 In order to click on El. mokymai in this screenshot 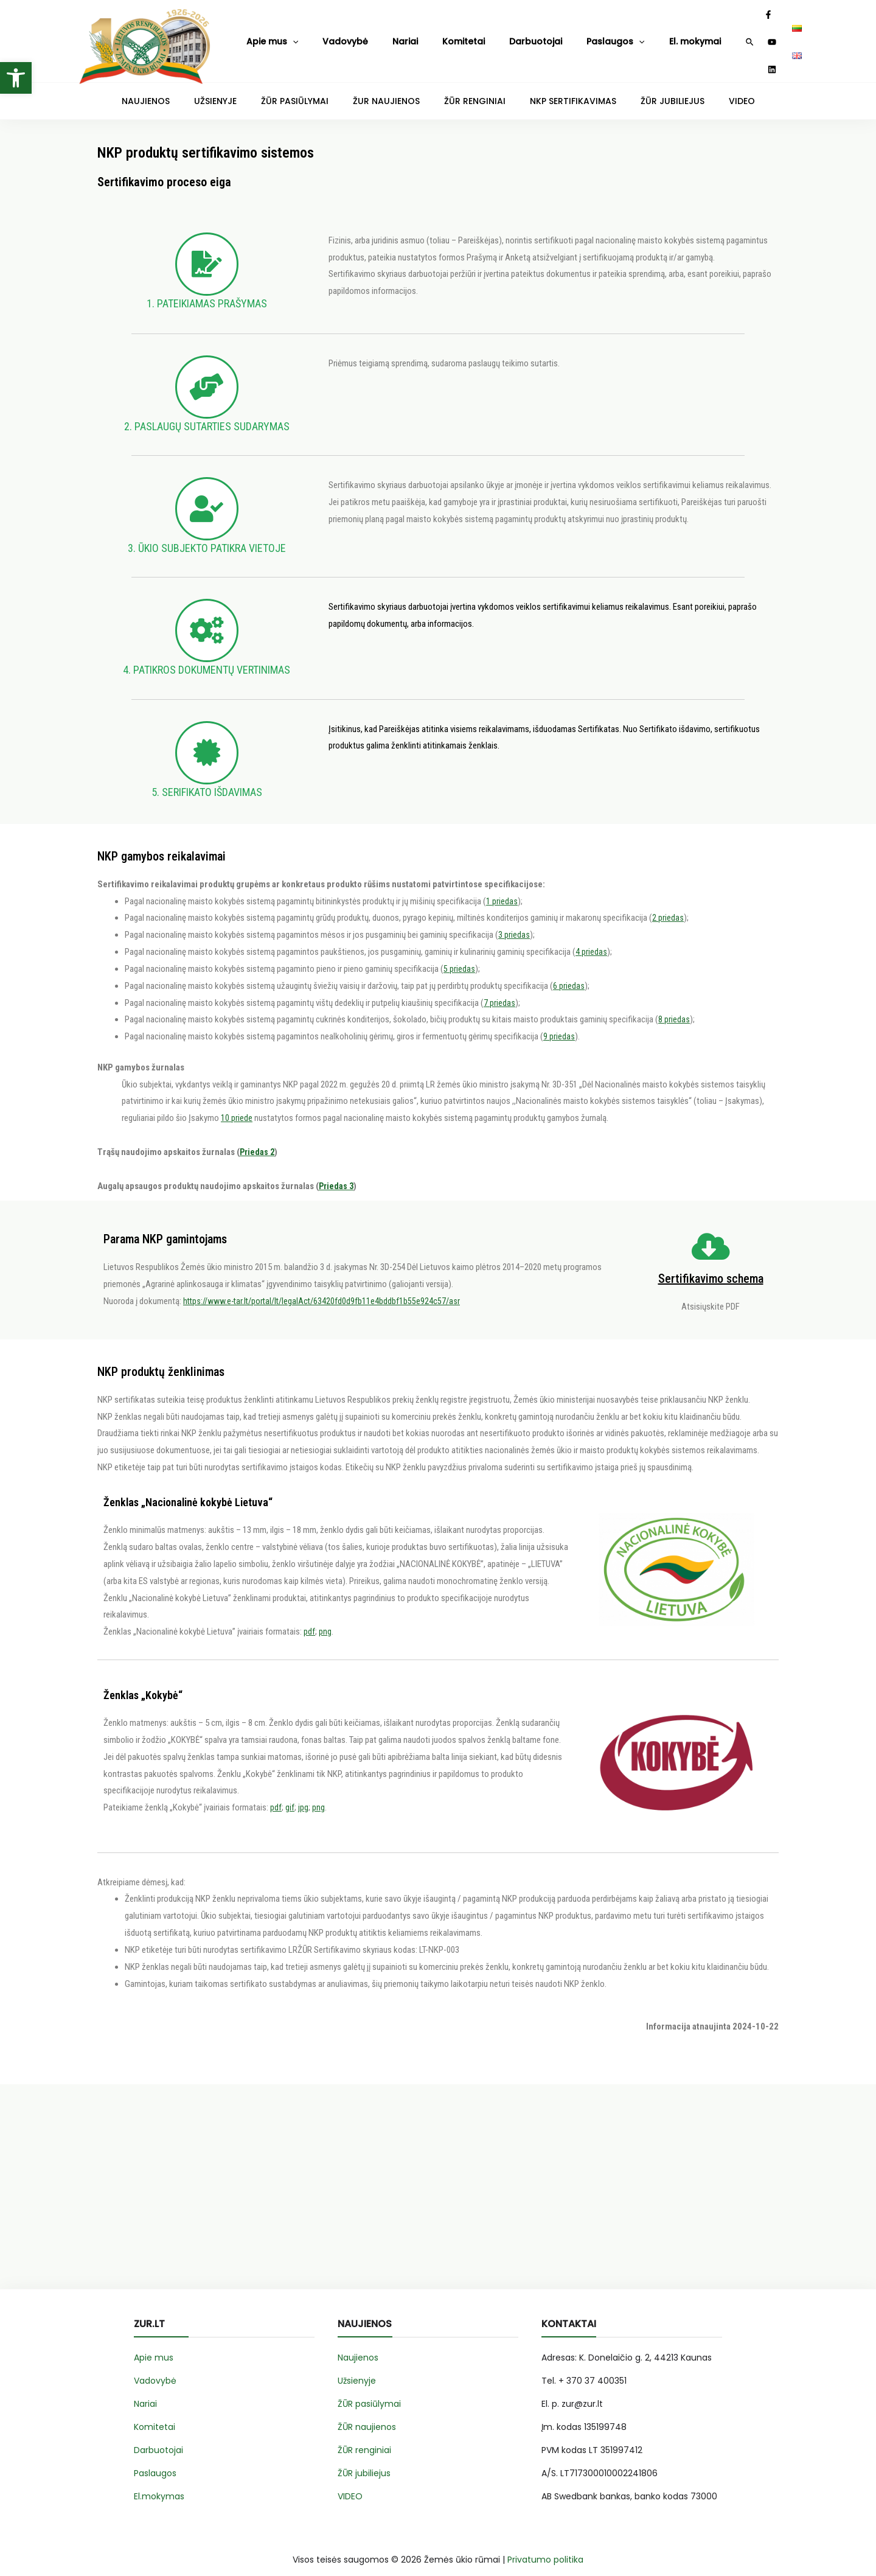, I will do `click(609, 35)`.